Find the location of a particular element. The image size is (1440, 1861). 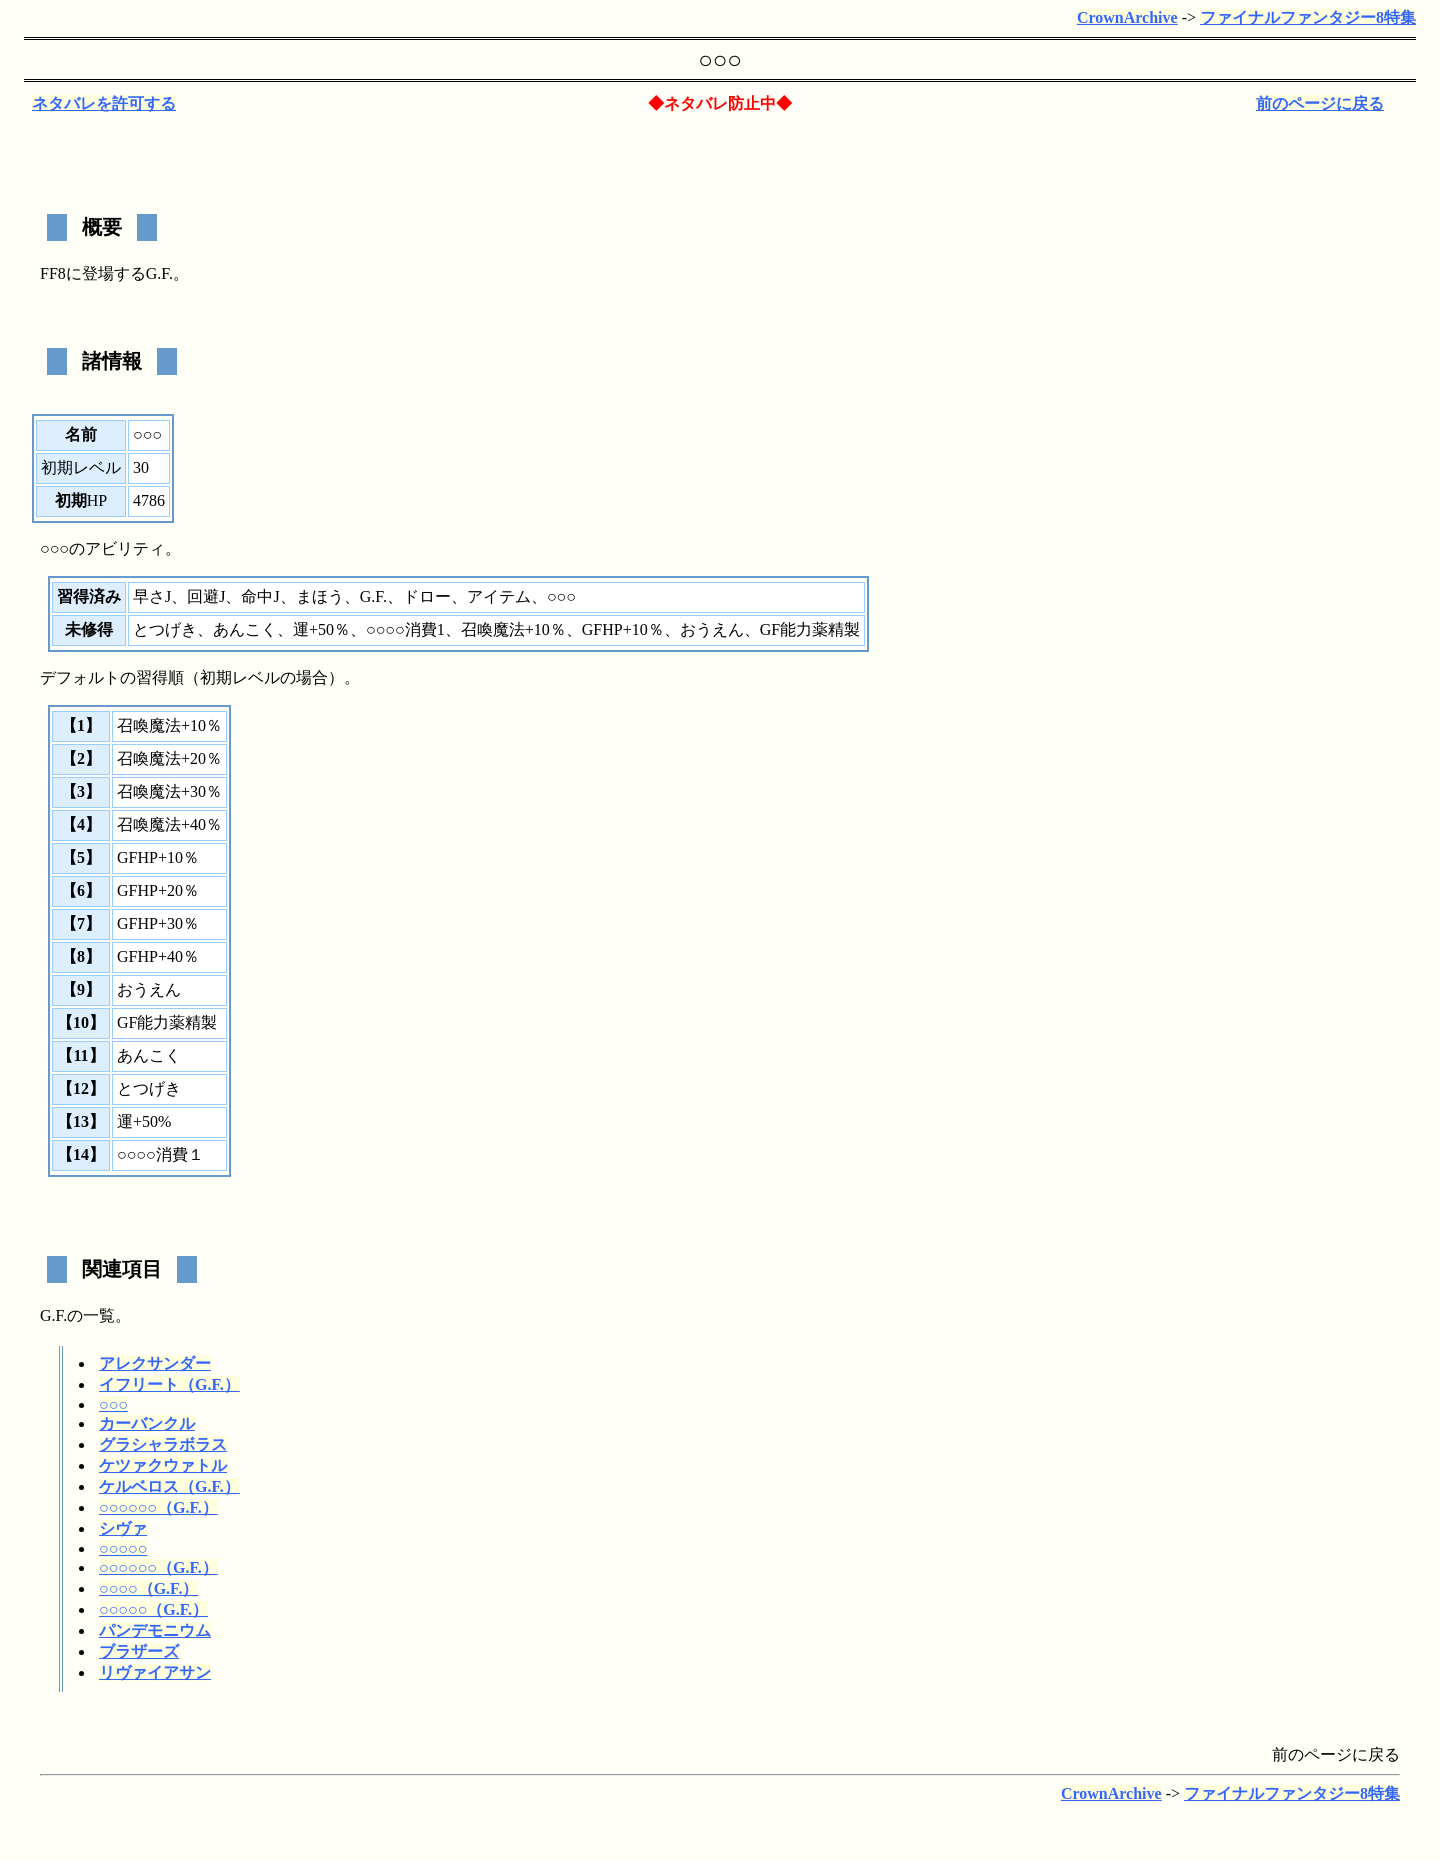

ケルベロス（G.F.） is located at coordinates (169, 1486).